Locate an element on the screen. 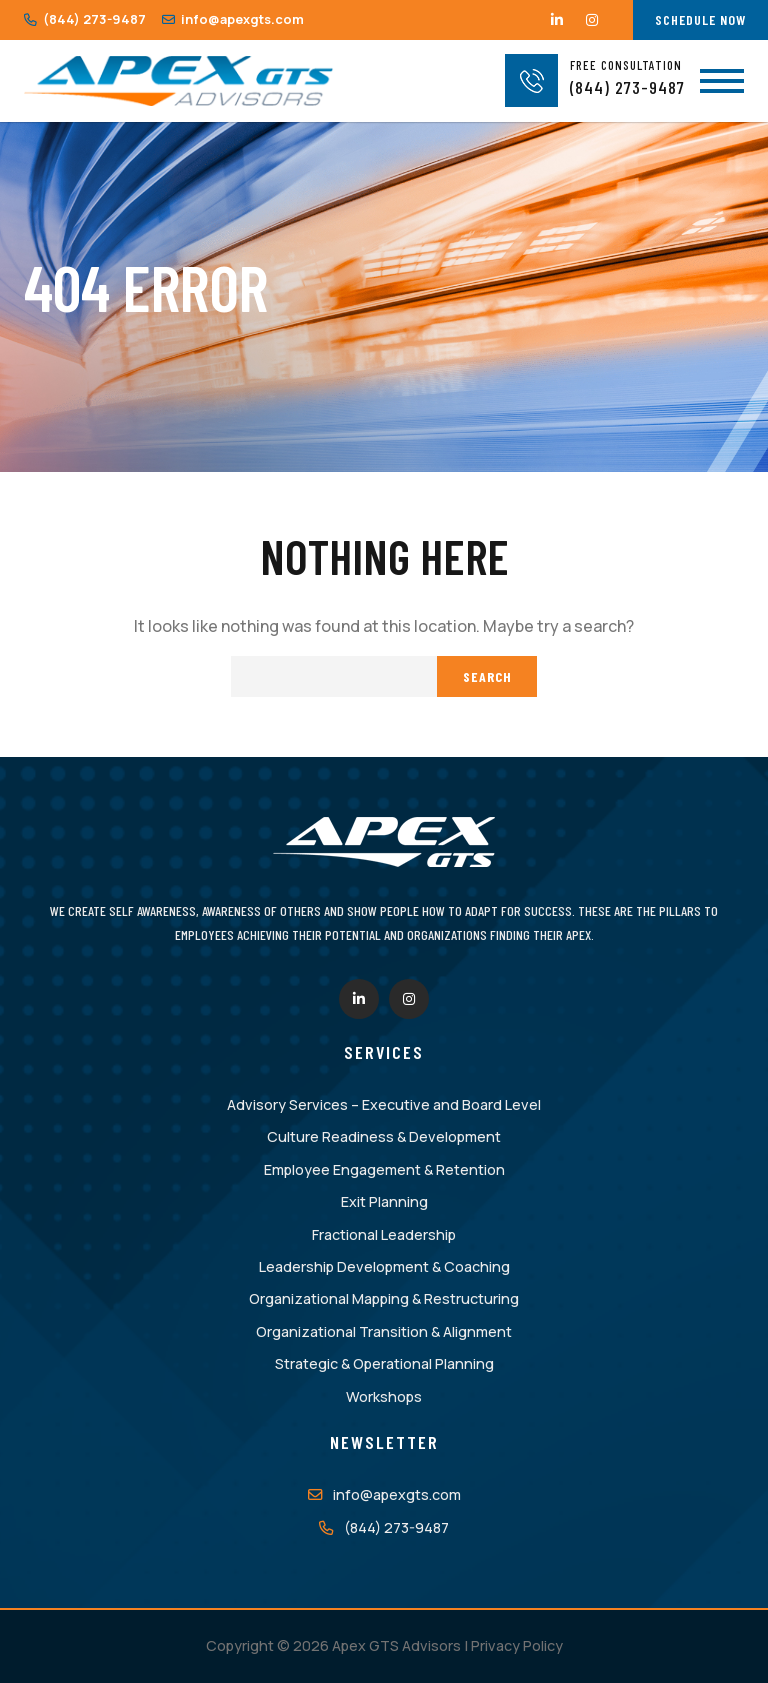 The width and height of the screenshot is (768, 1683). Fractional Leadership is located at coordinates (384, 1234).